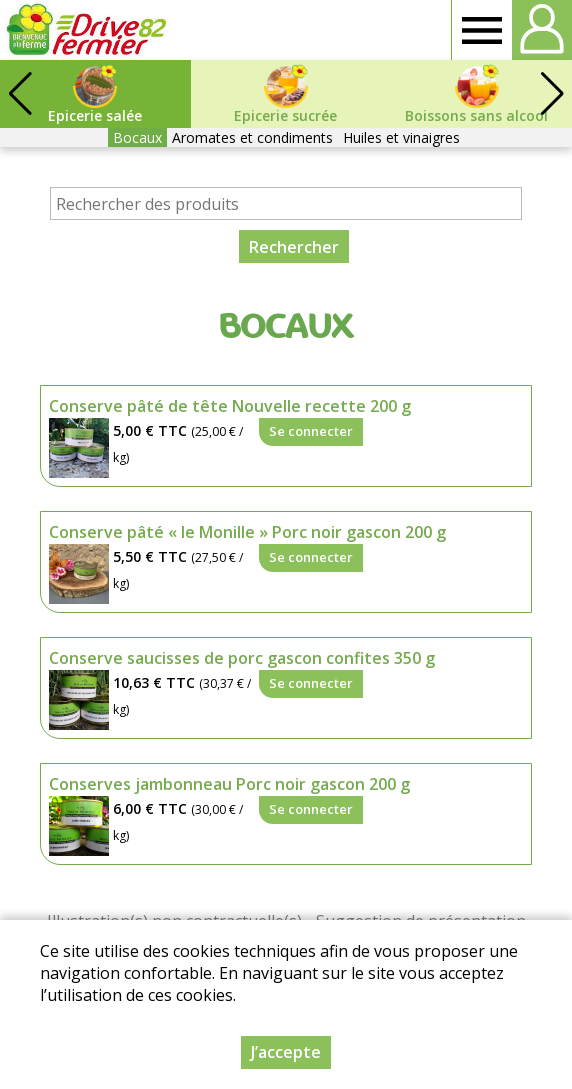 The image size is (572, 1089). What do you see at coordinates (311, 431) in the screenshot?
I see `Se connecter` at bounding box center [311, 431].